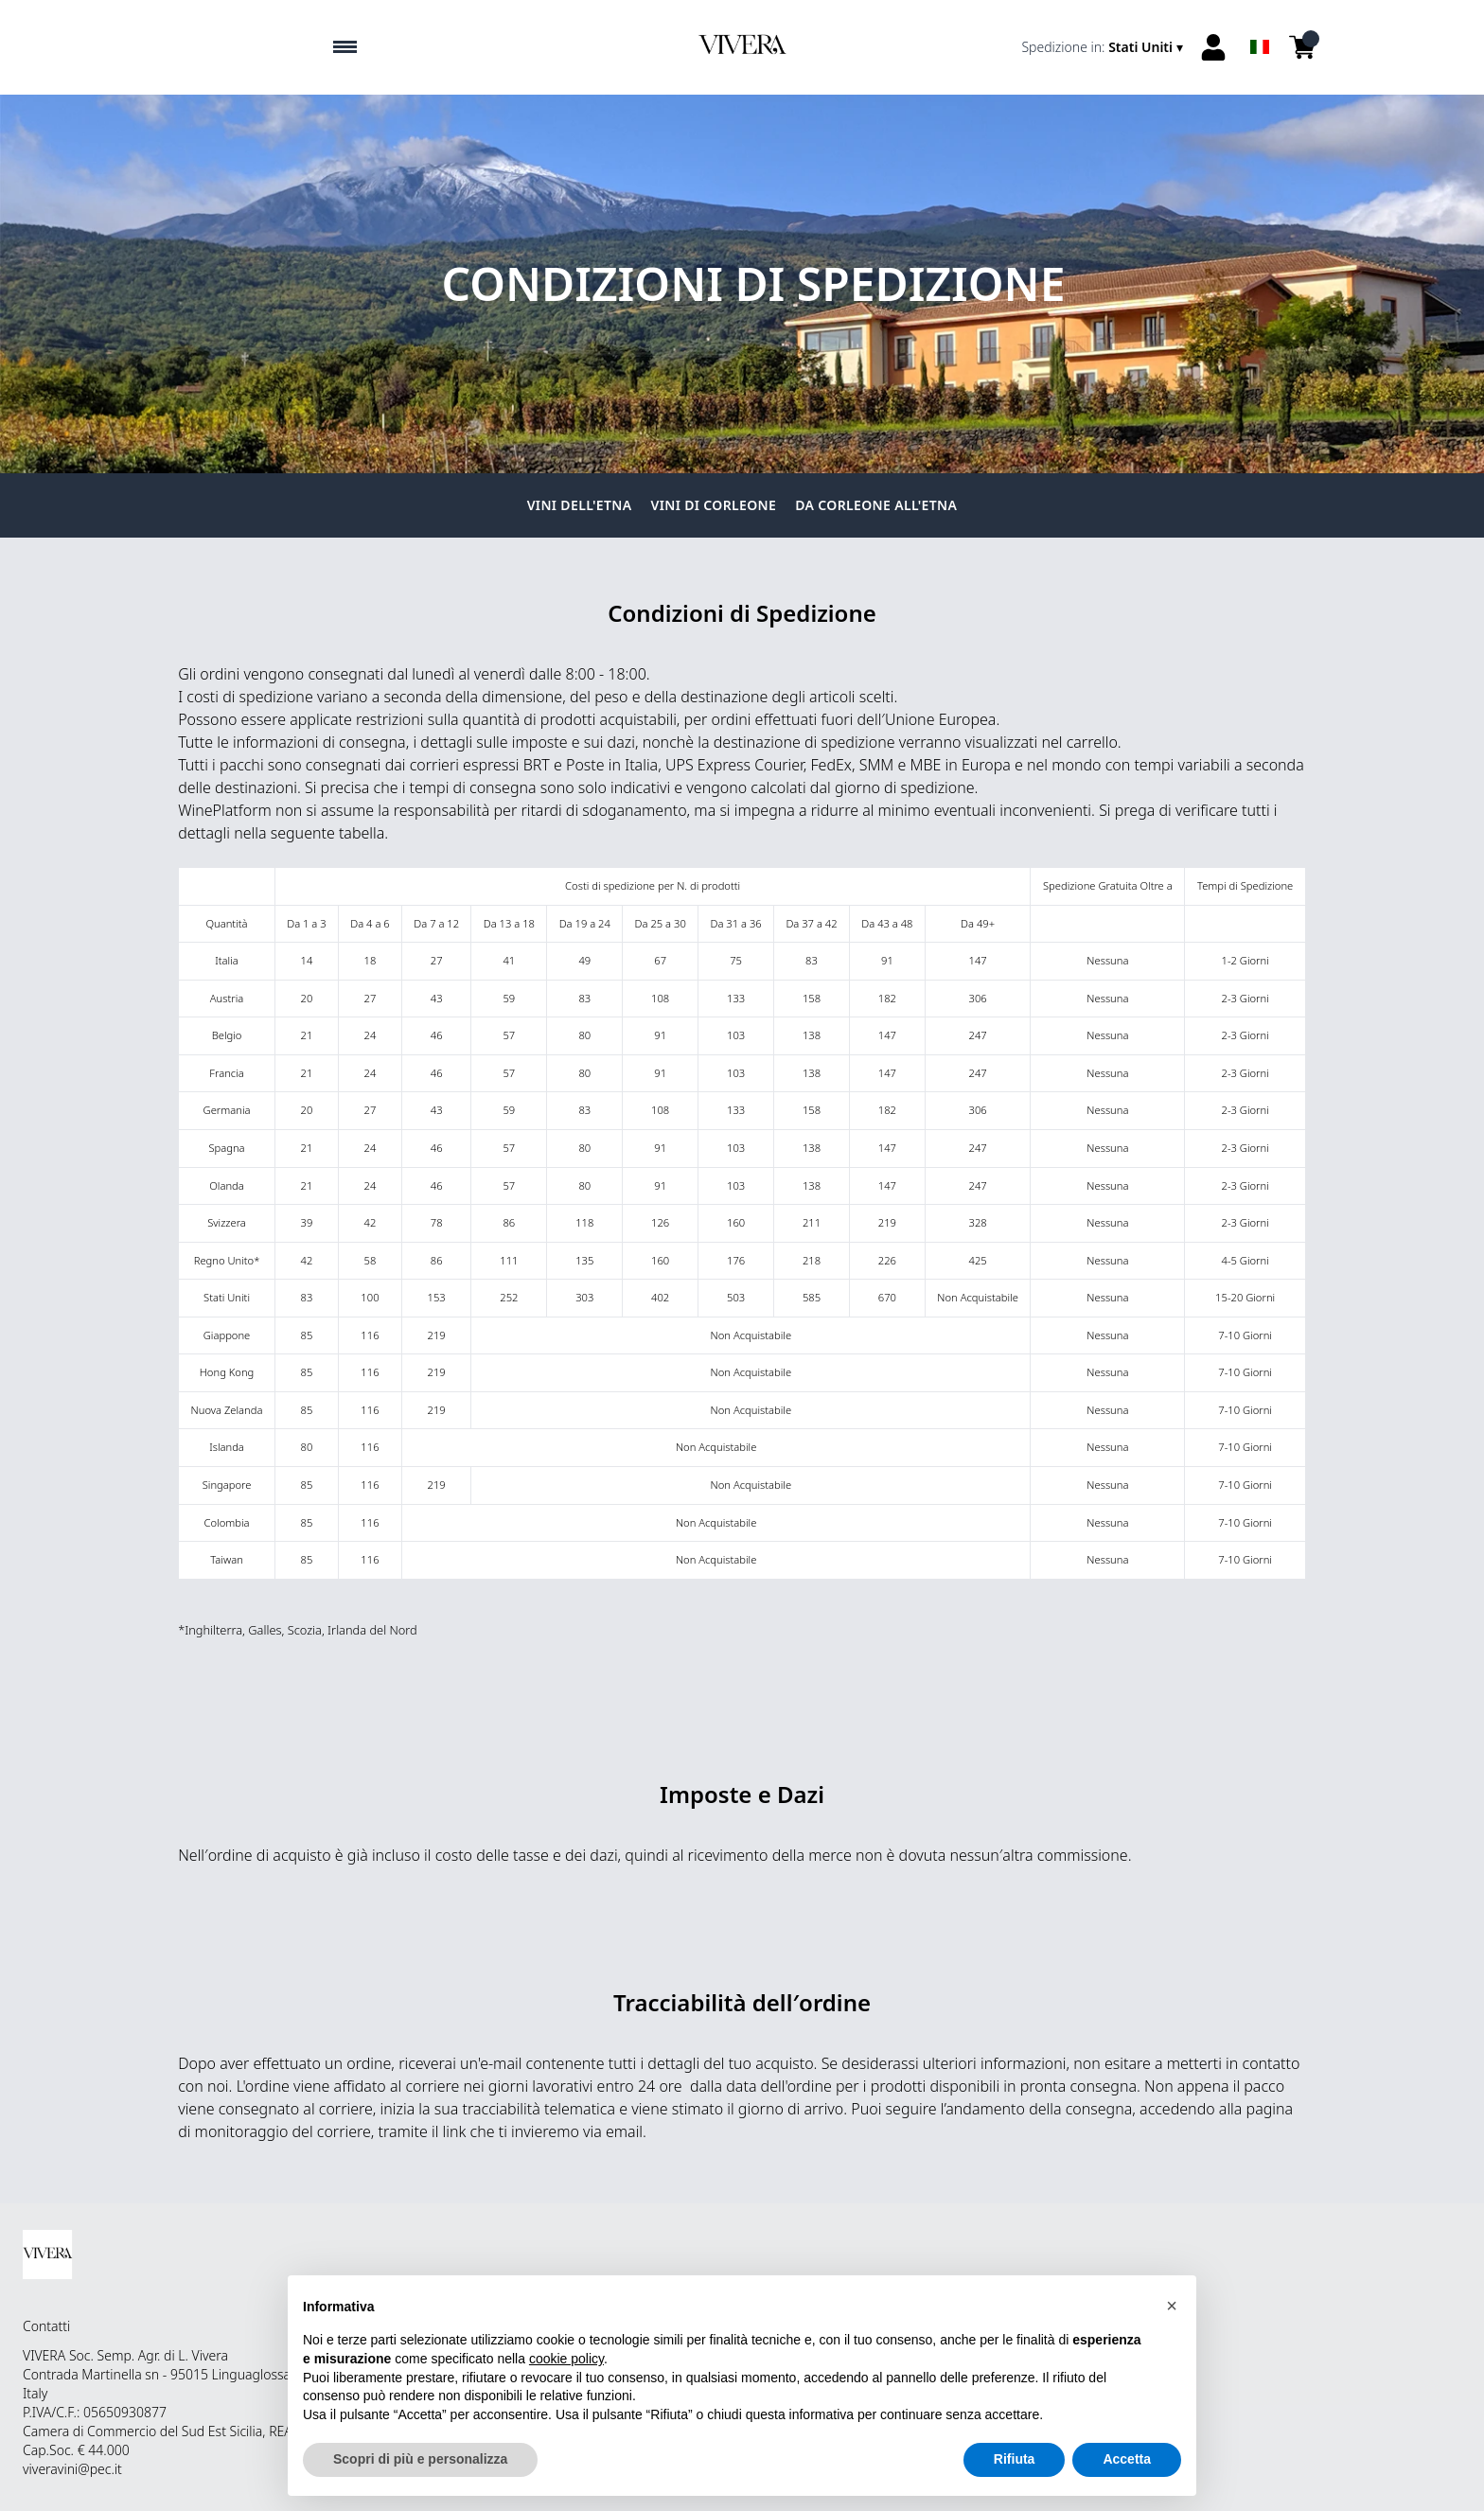  Describe the element at coordinates (714, 505) in the screenshot. I see `Vini di Corleone` at that location.